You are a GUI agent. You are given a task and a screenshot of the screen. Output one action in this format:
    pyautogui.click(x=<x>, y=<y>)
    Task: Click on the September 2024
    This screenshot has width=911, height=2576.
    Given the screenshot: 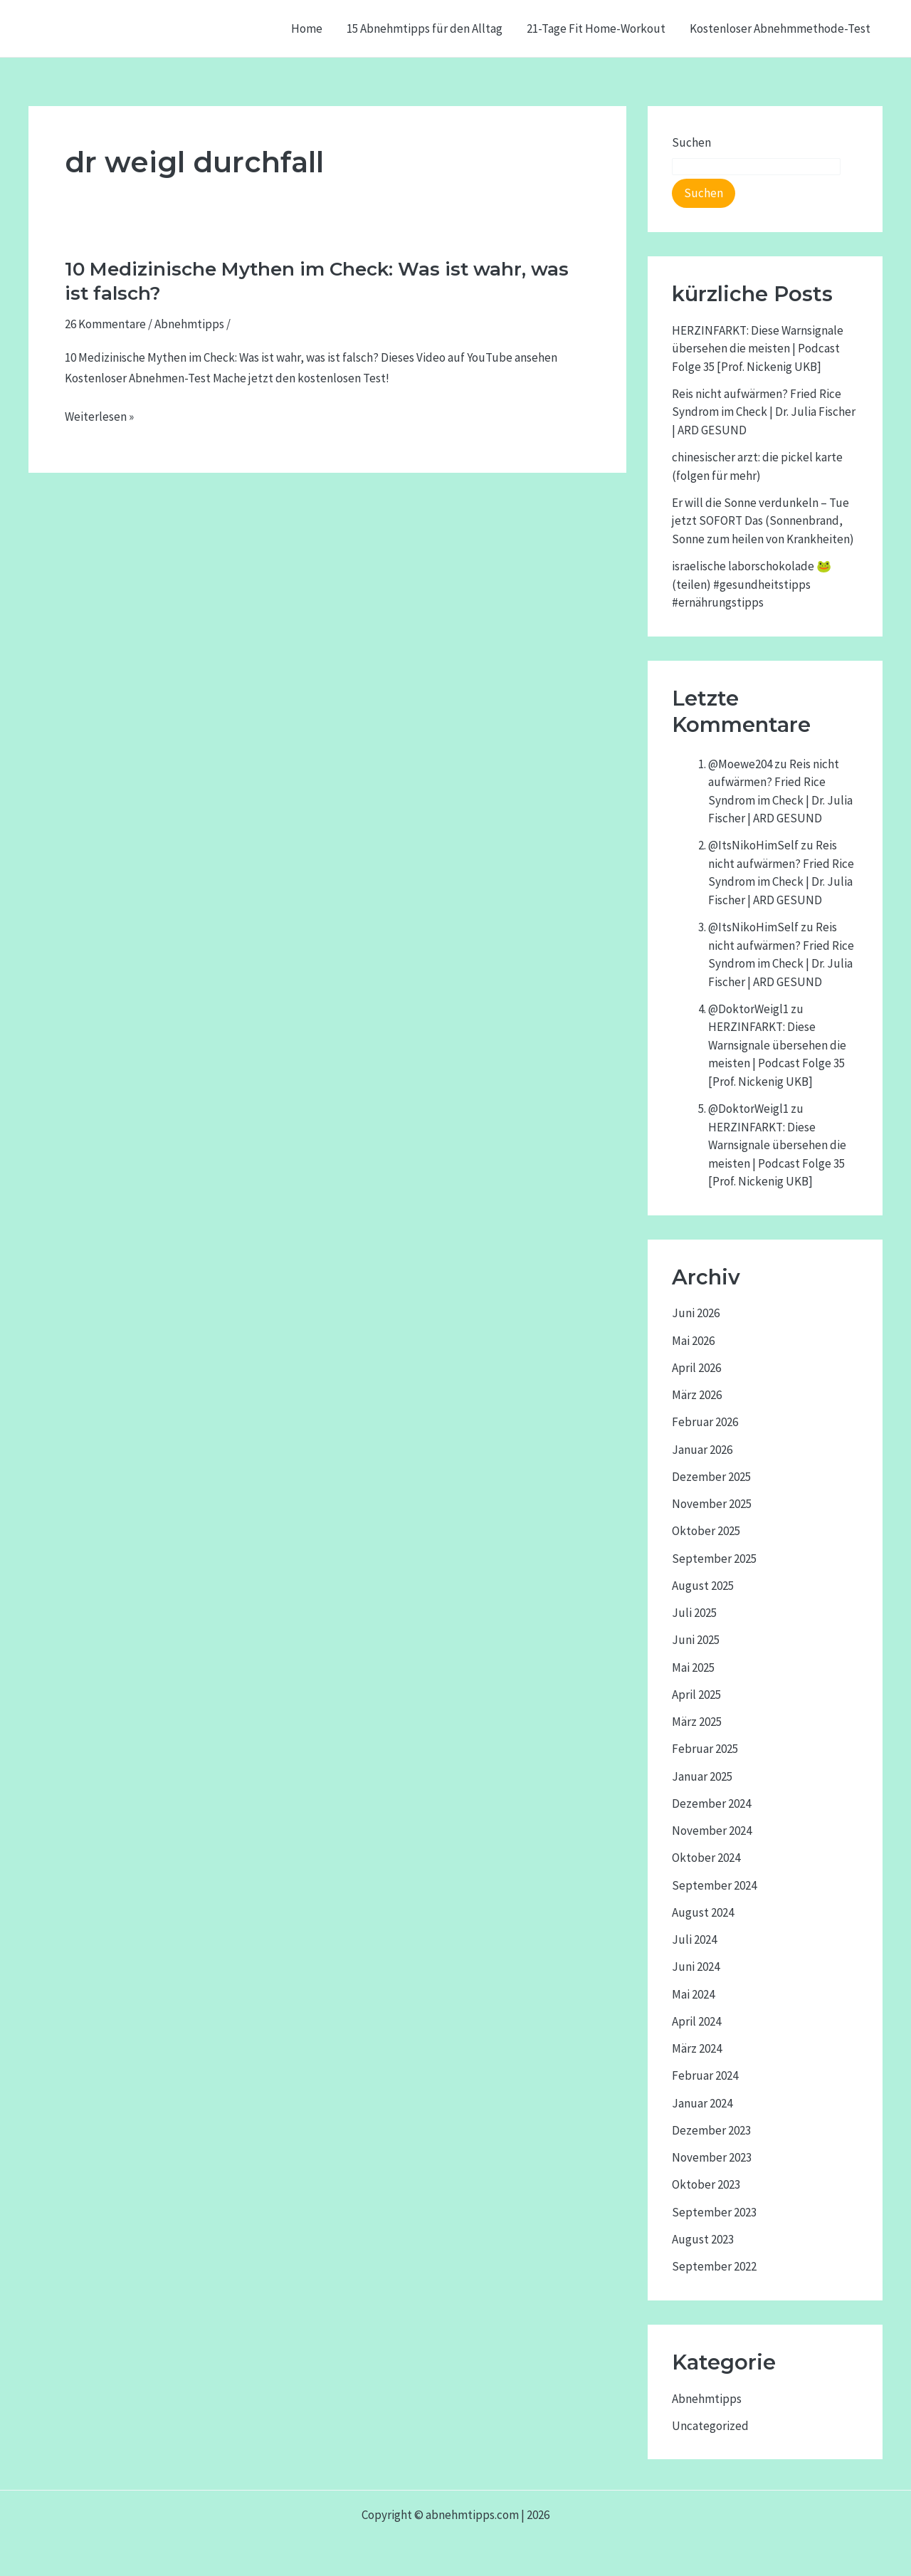 What is the action you would take?
    pyautogui.click(x=714, y=1885)
    